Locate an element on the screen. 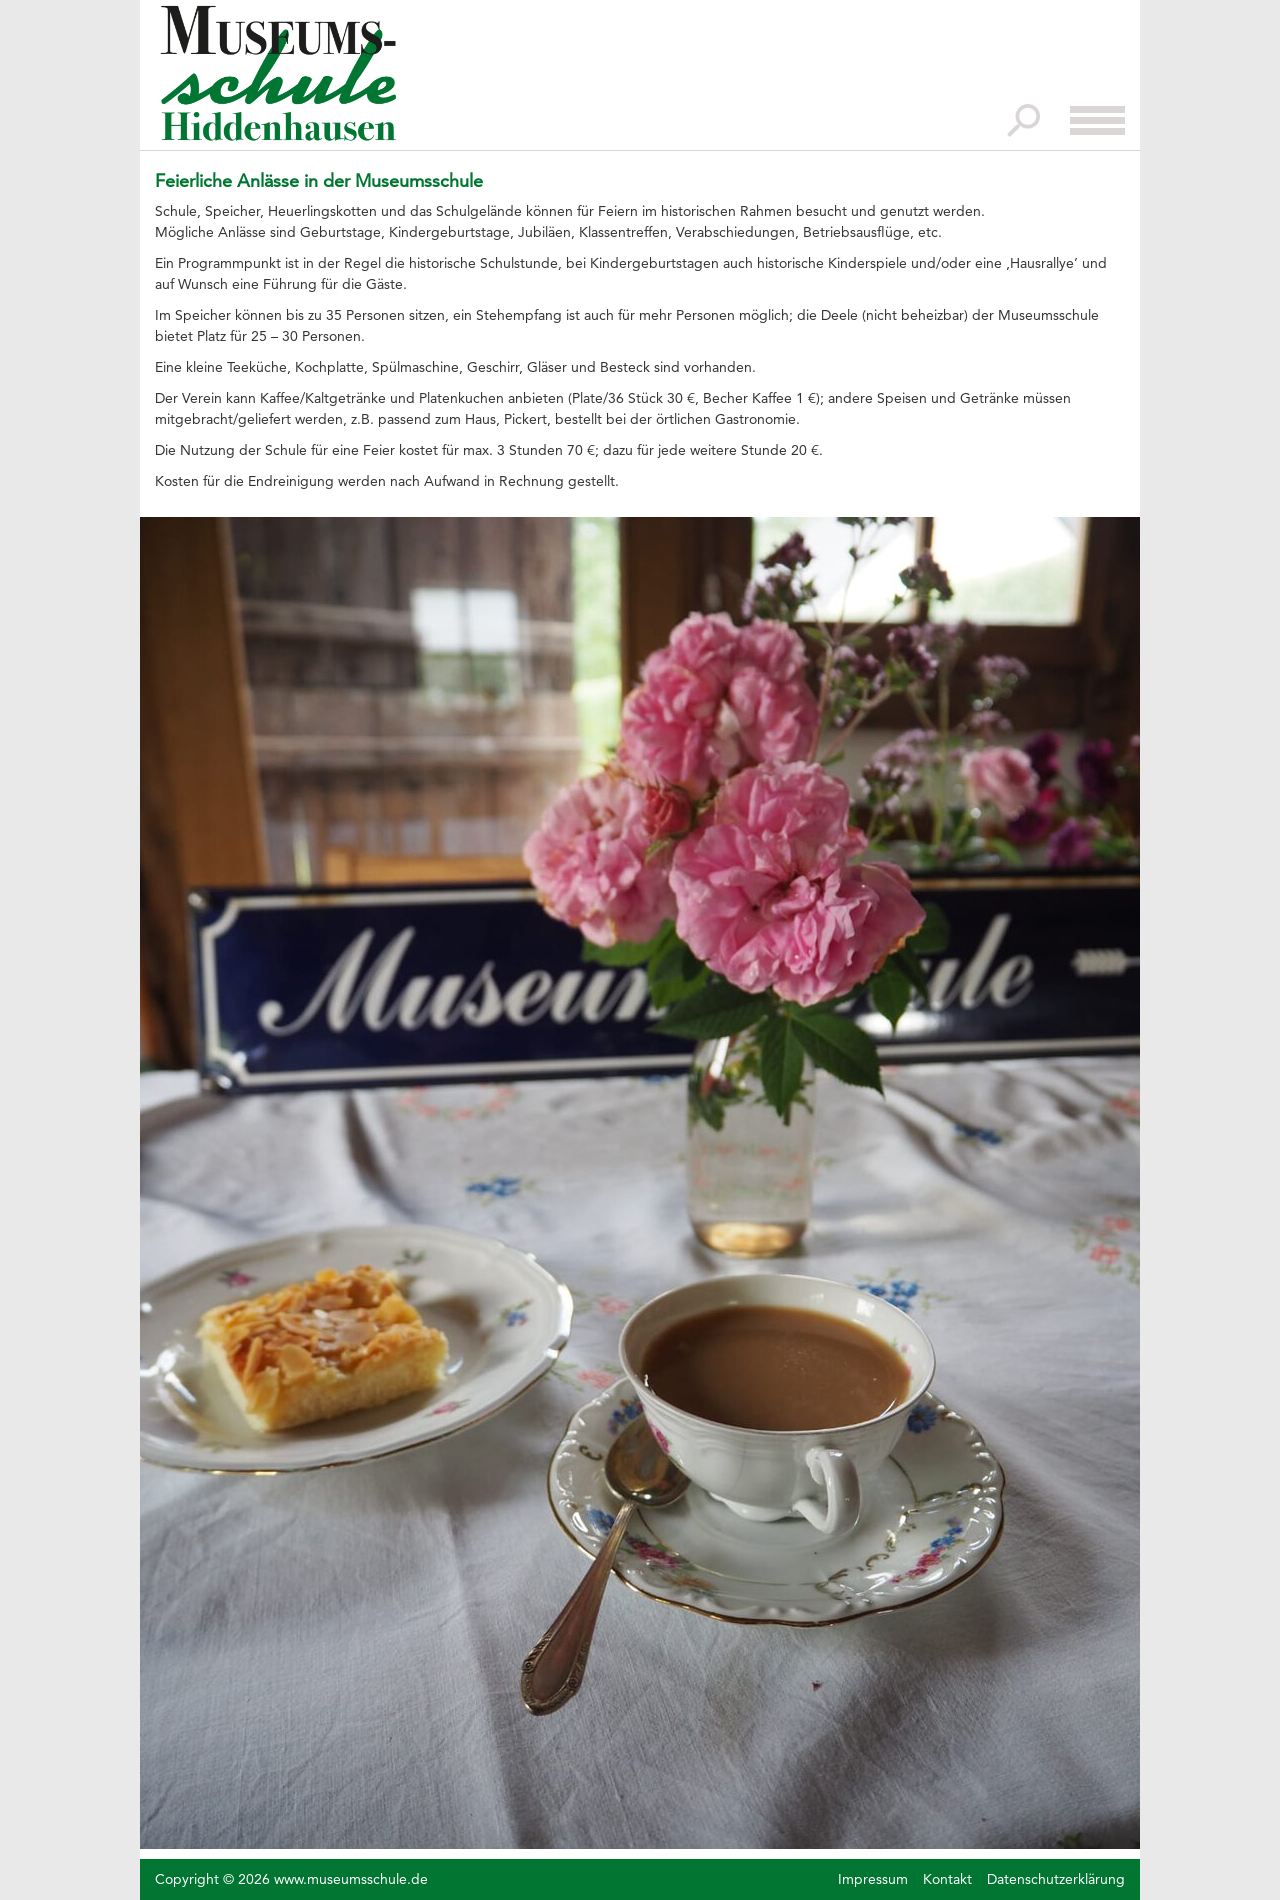 The image size is (1280, 1900). Datenschutzerklärung is located at coordinates (1056, 1879).